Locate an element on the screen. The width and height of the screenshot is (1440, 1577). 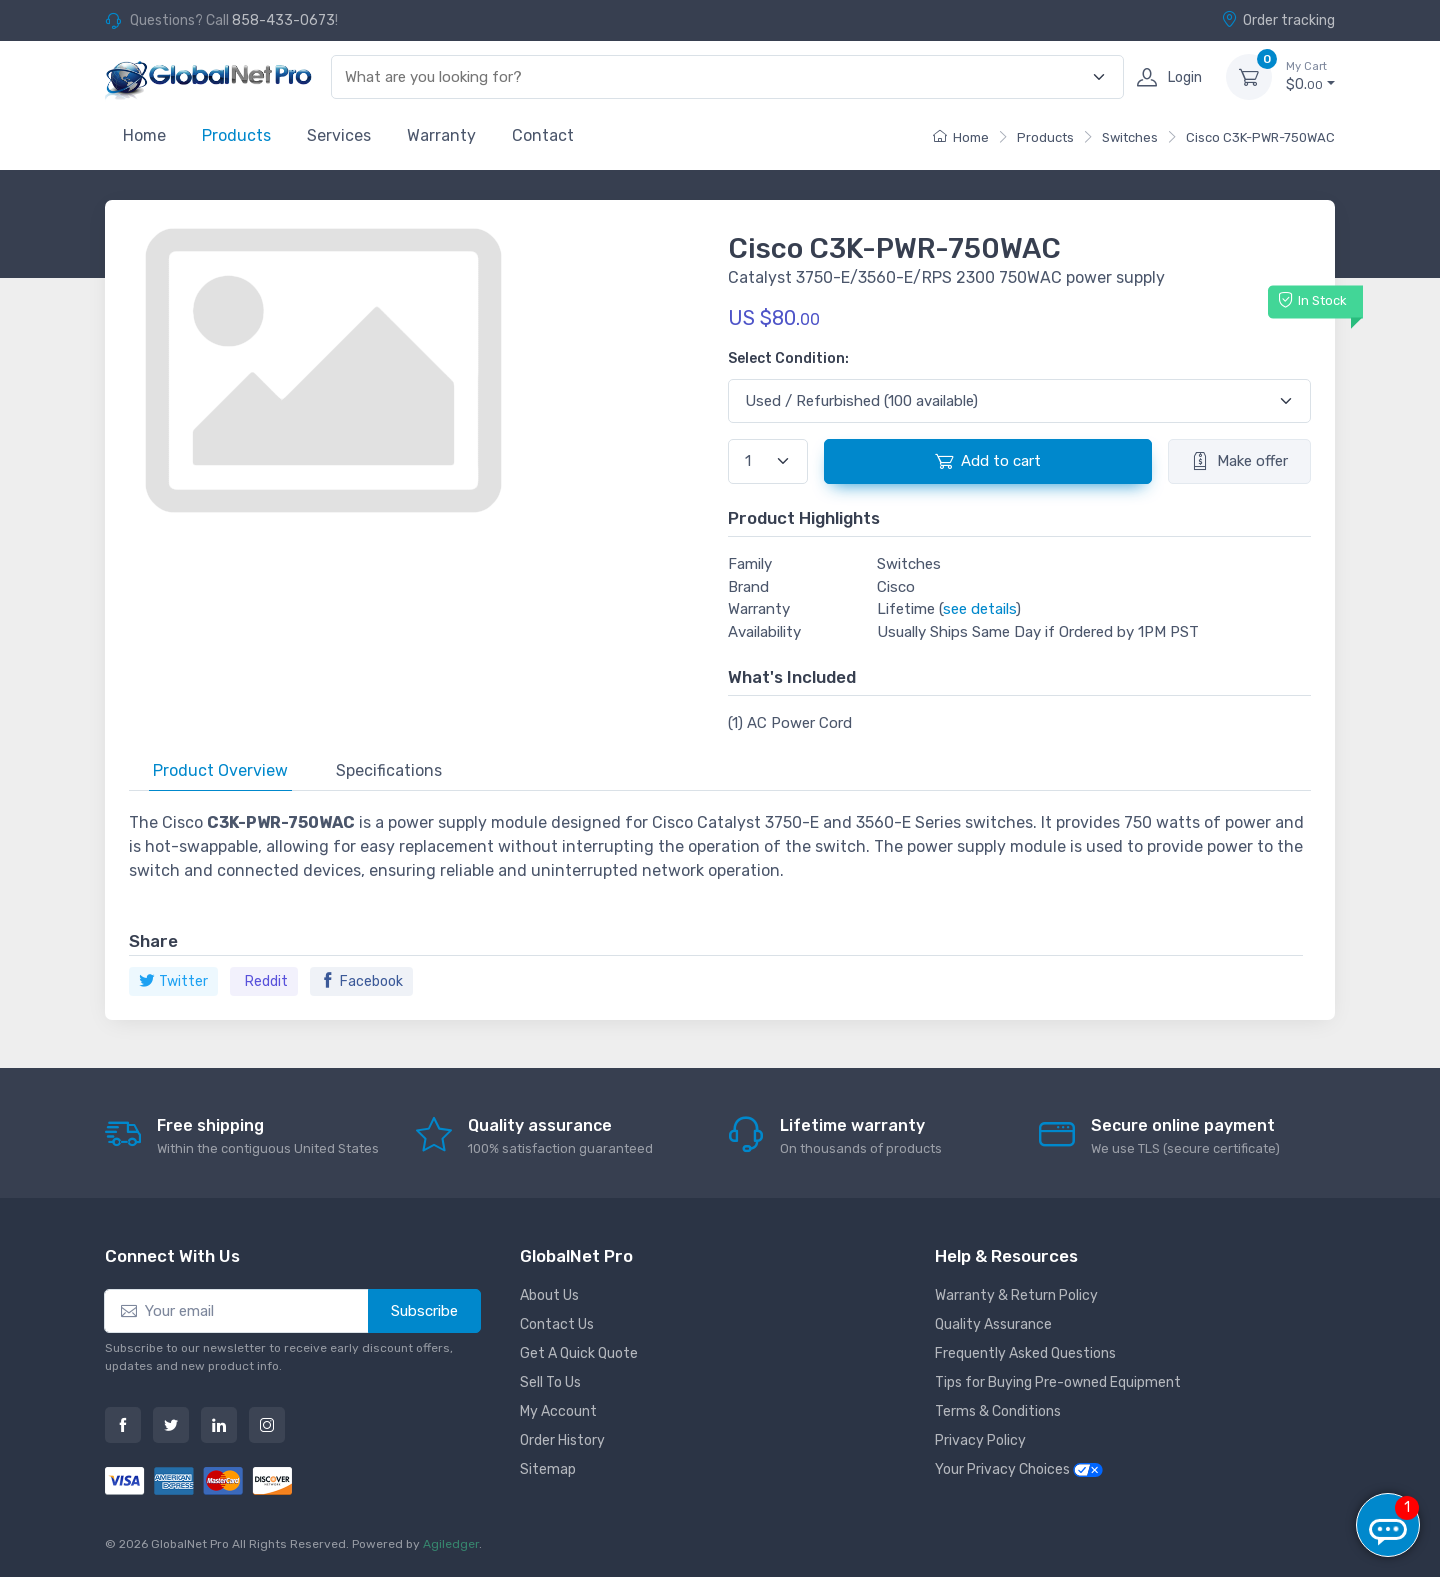
Twitter is located at coordinates (173, 981).